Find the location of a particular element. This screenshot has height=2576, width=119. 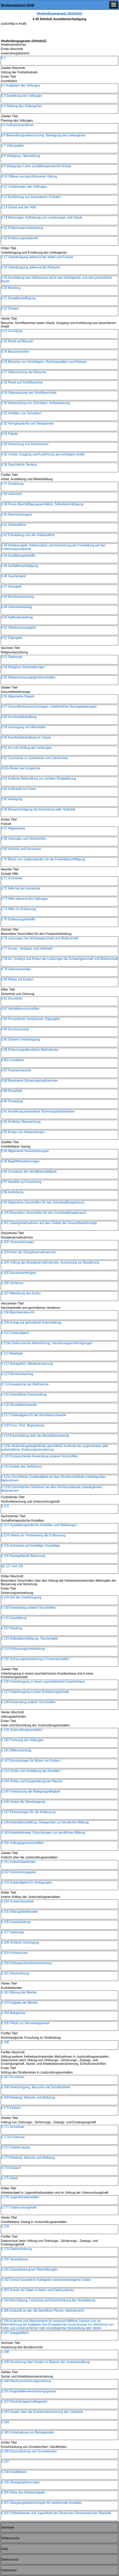

§ 202 Freiheitsstrafe und Jugendhaft der Deutschen Demokratischen Republik is located at coordinates (56, 2513).